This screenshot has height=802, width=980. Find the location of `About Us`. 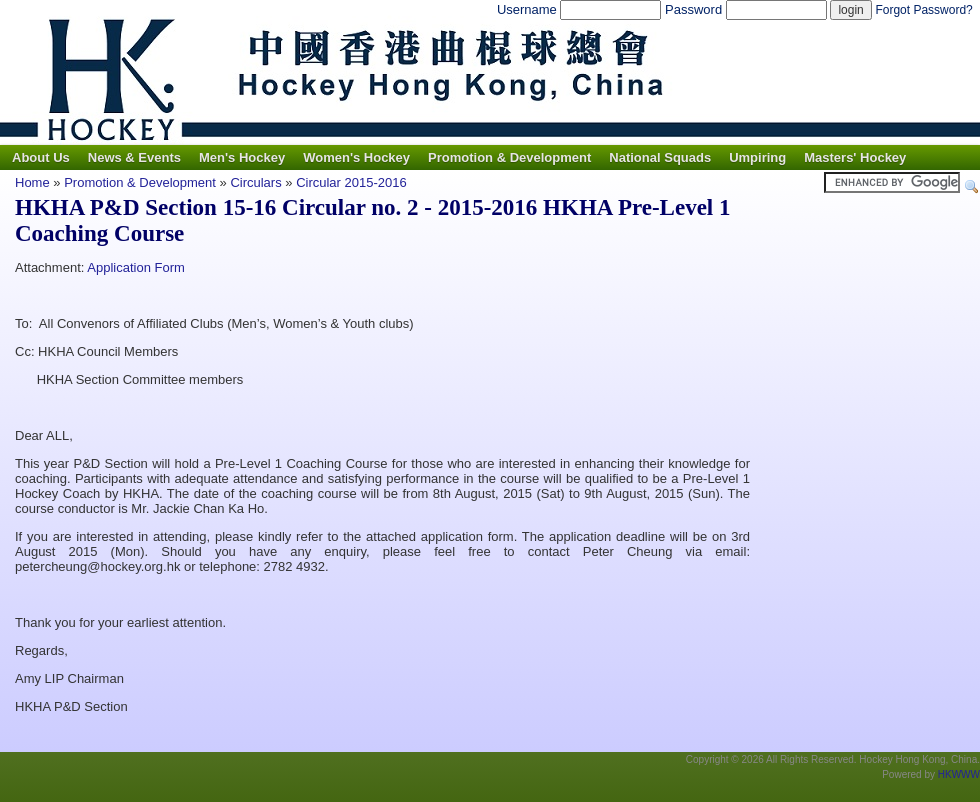

About Us is located at coordinates (41, 157).